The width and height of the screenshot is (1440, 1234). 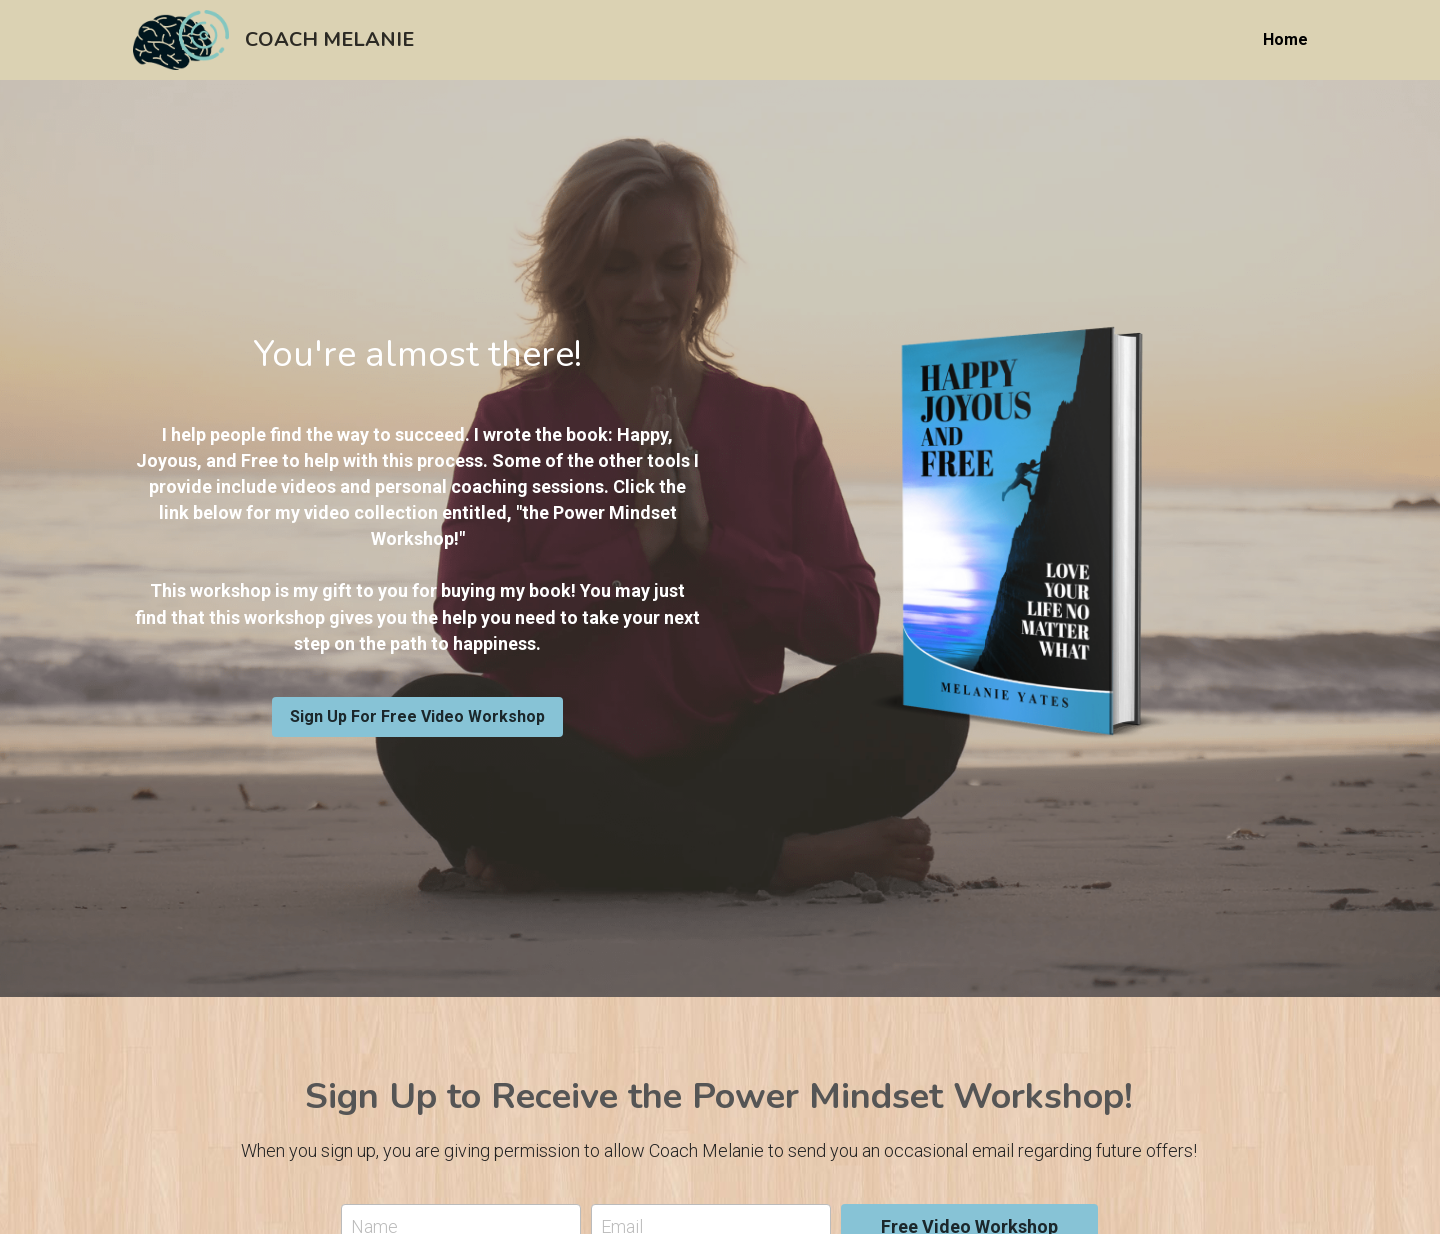 What do you see at coordinates (417, 716) in the screenshot?
I see `Sign Up For Free Video Workshop` at bounding box center [417, 716].